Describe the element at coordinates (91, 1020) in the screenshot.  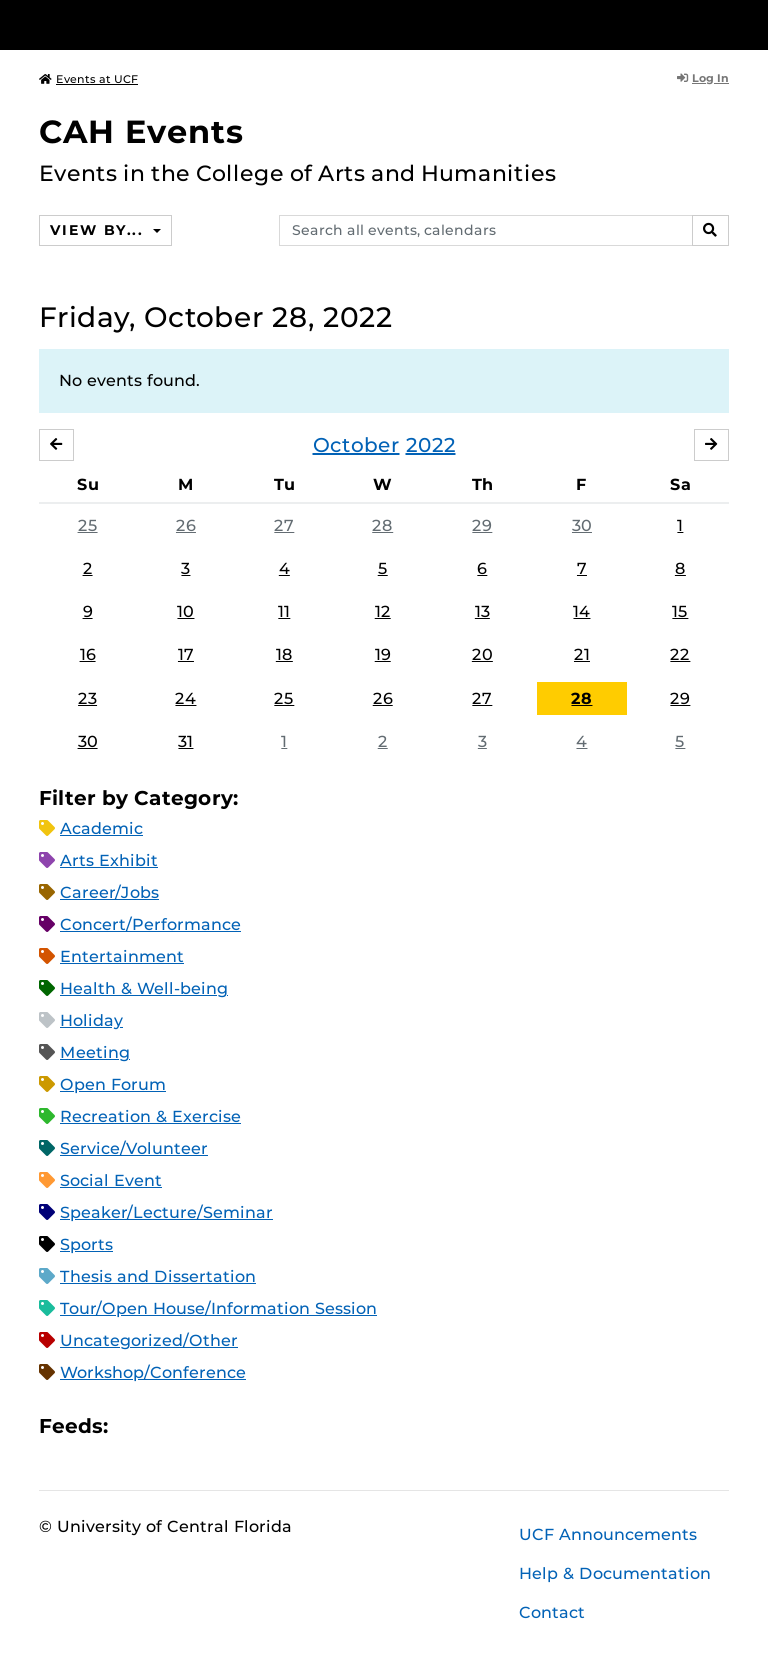
I see `Holiday` at that location.